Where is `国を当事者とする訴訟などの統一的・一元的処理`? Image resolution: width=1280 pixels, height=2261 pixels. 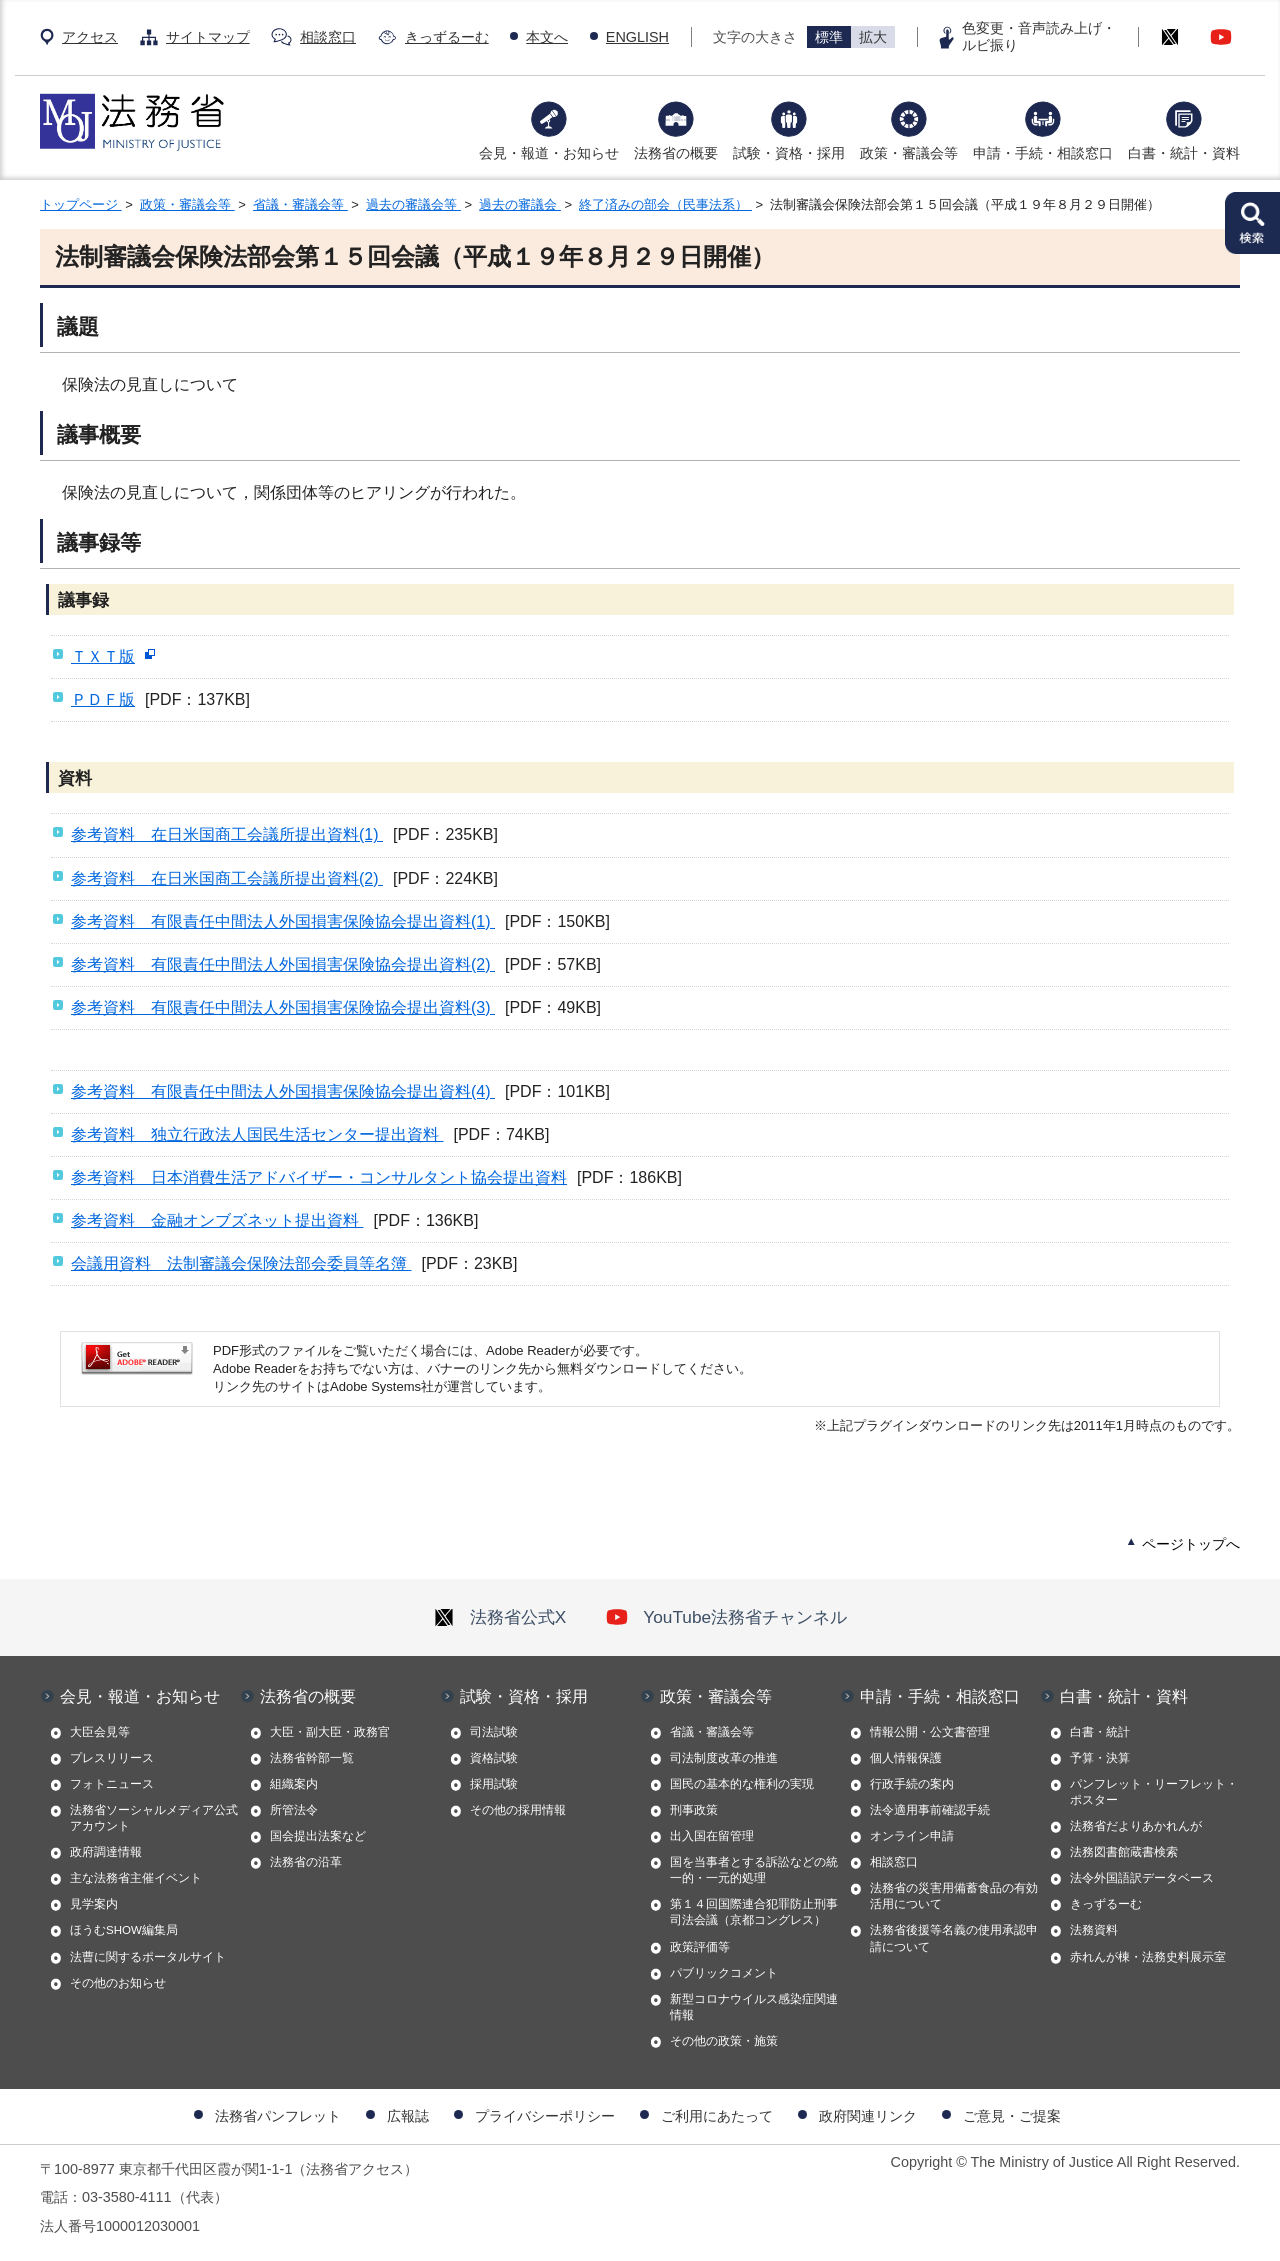
国を当事者とする訴訟などの統一的・一元的処理 is located at coordinates (754, 1870).